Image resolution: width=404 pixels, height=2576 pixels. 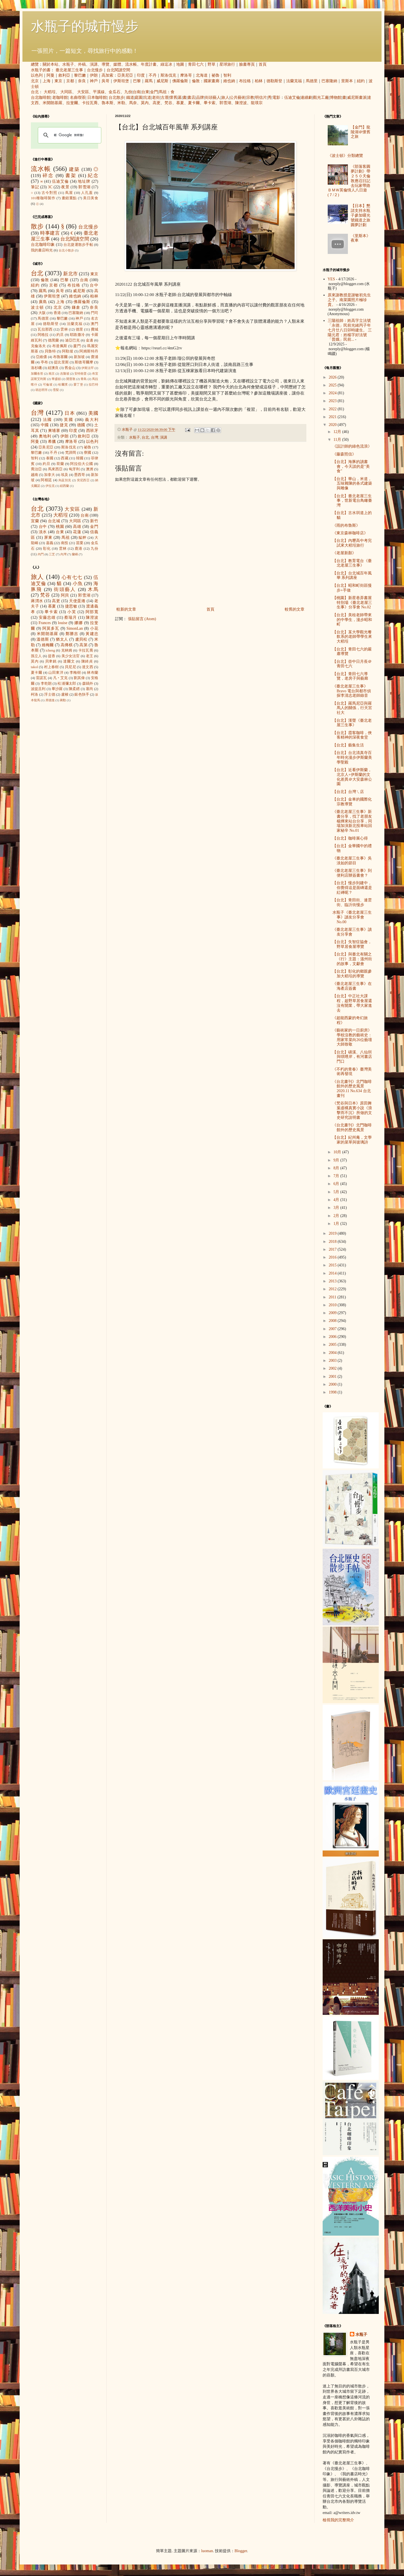 What do you see at coordinates (69, 193) in the screenshot?
I see `蔦屋` at bounding box center [69, 193].